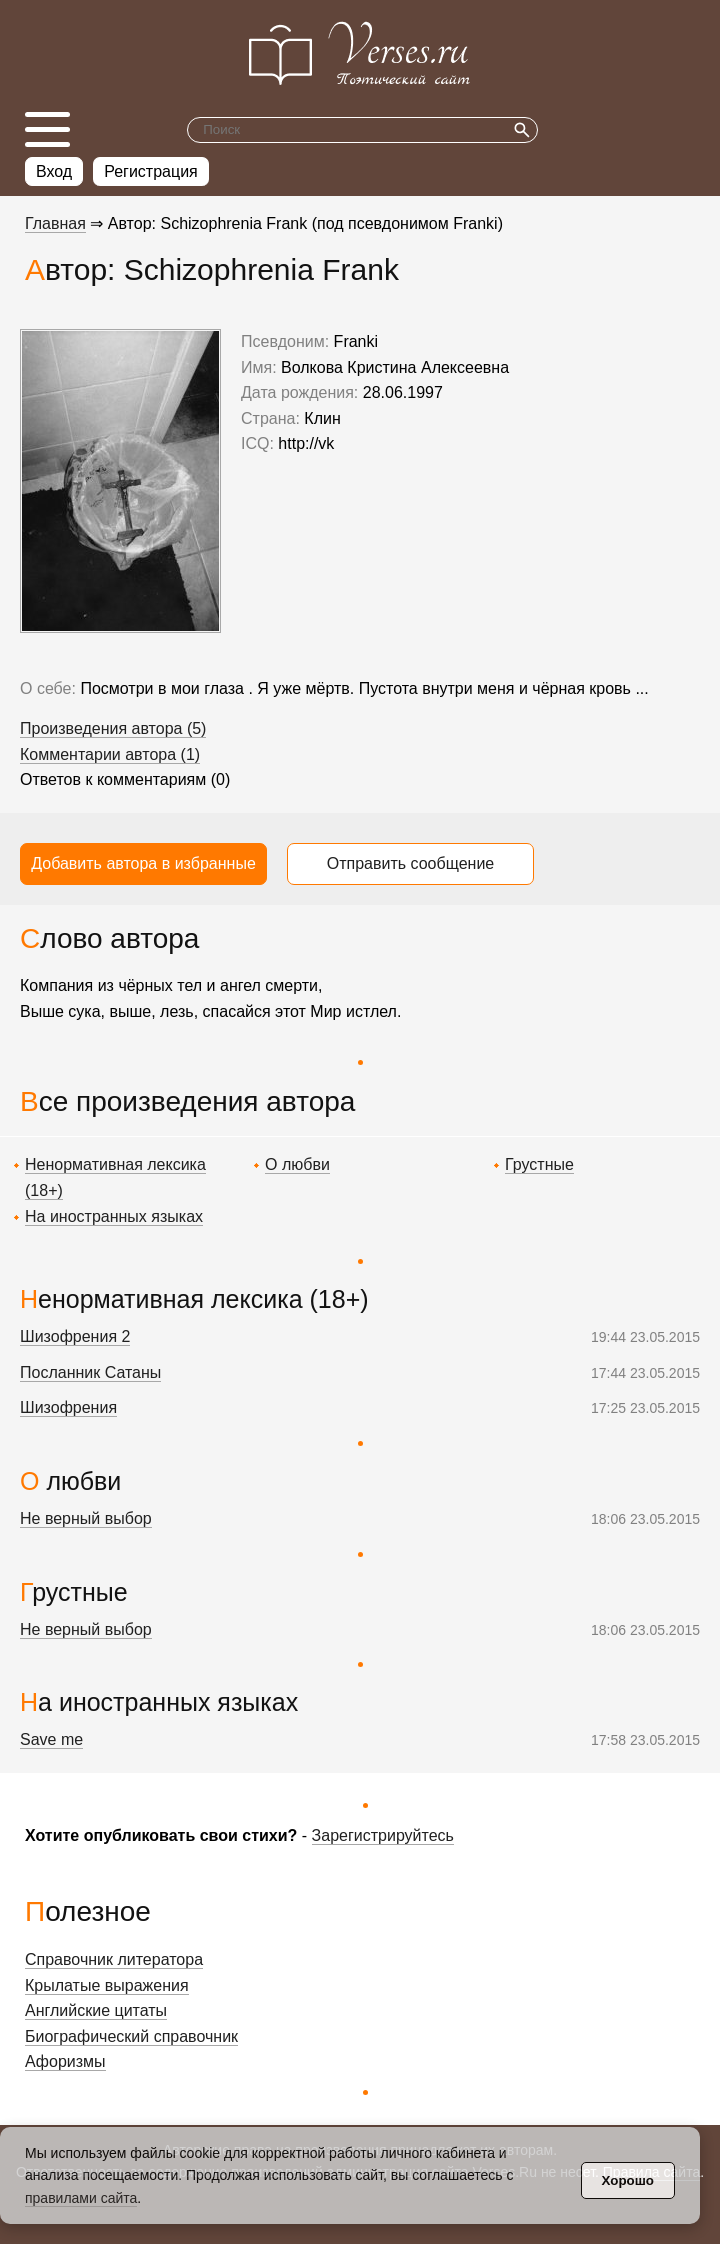 This screenshot has height=2244, width=720. I want to click on Справочник литератора, so click(114, 1959).